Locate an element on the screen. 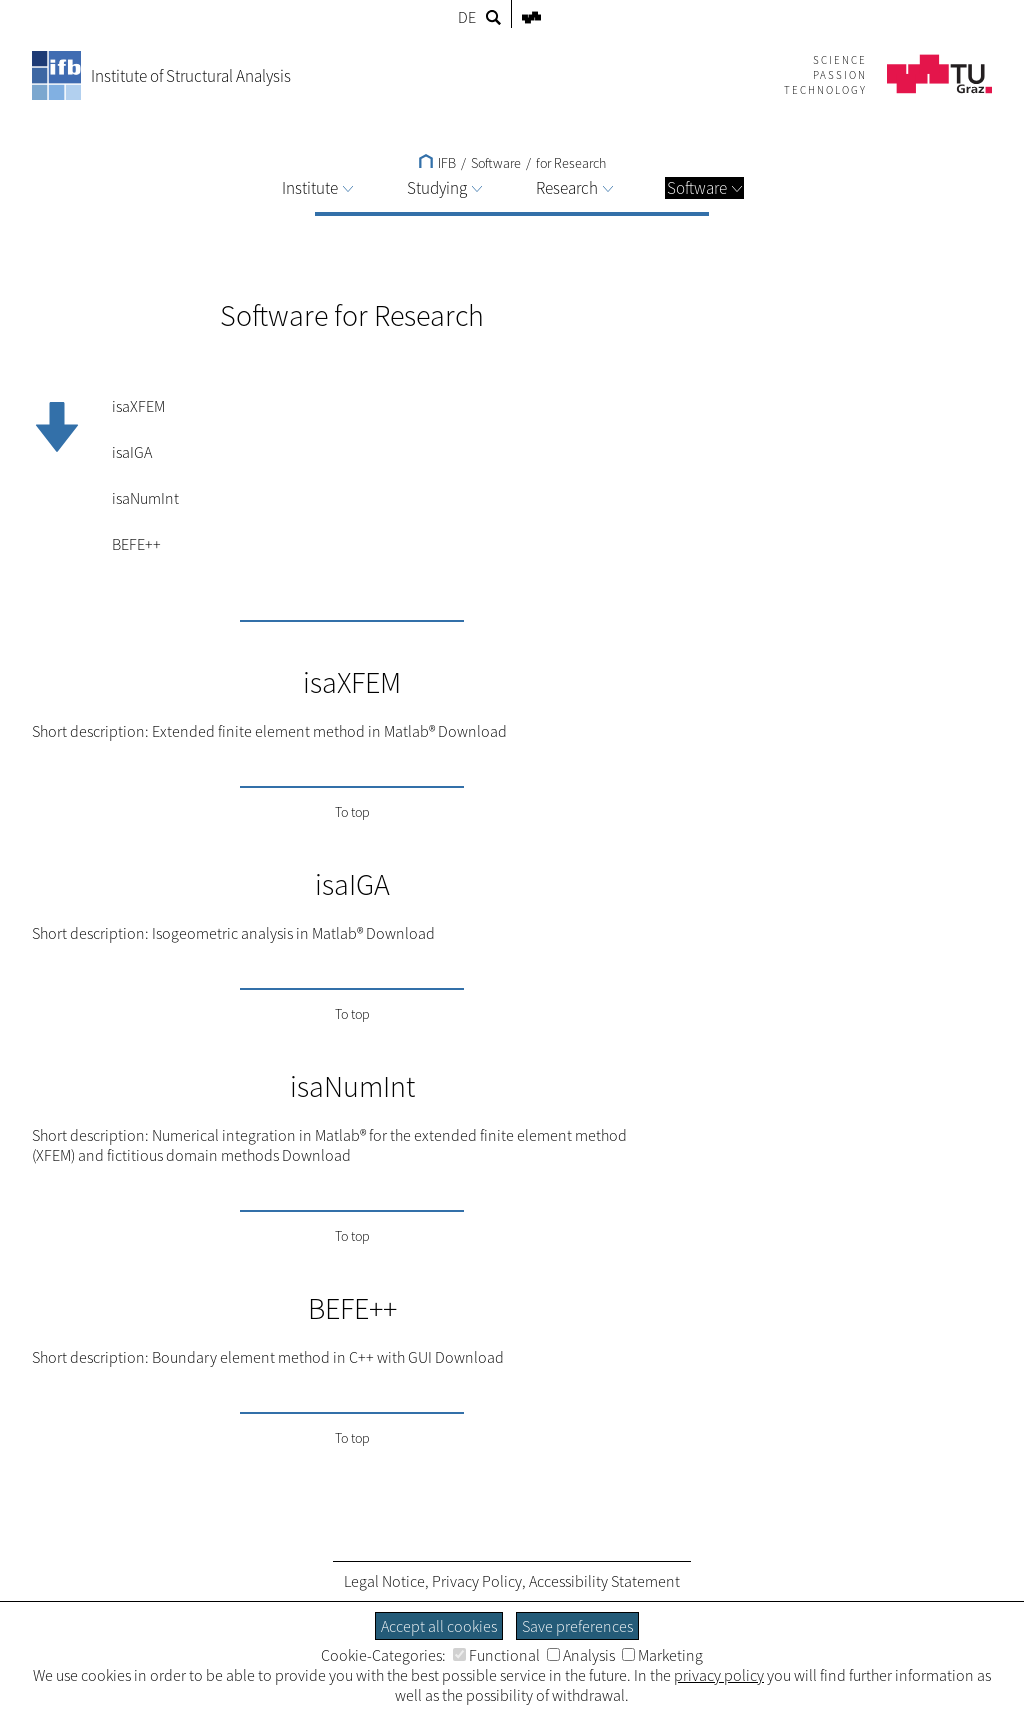 The height and width of the screenshot is (1720, 1024). Accessibility Statement is located at coordinates (604, 1581).